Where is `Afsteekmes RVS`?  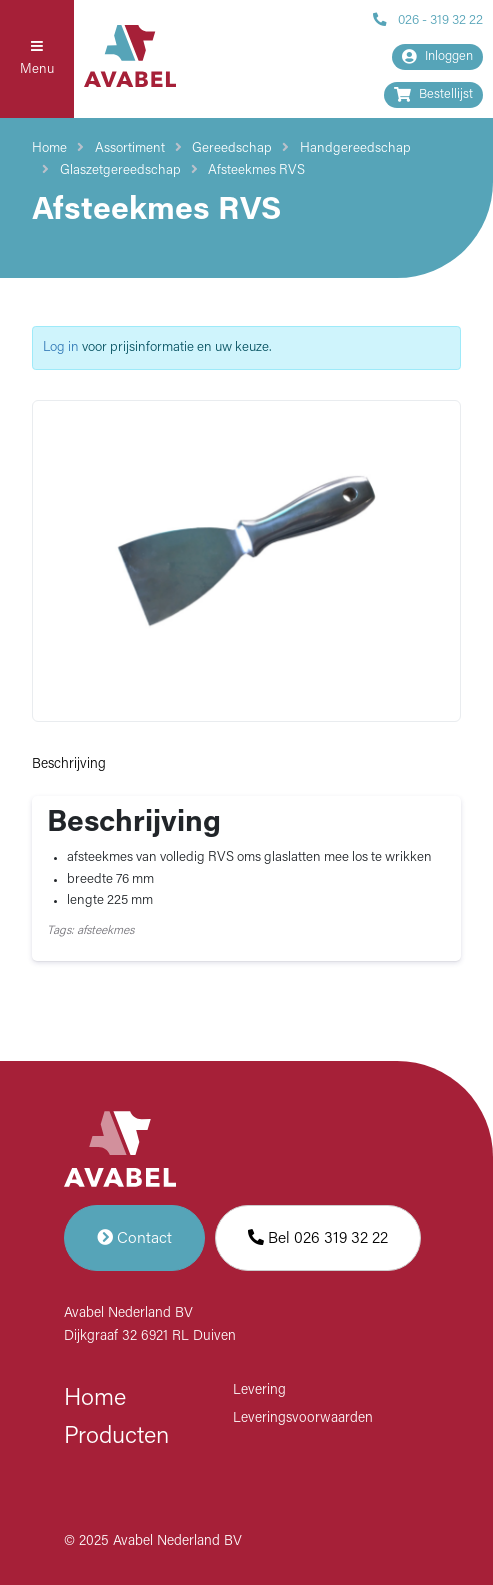 Afsteekmes RVS is located at coordinates (256, 170).